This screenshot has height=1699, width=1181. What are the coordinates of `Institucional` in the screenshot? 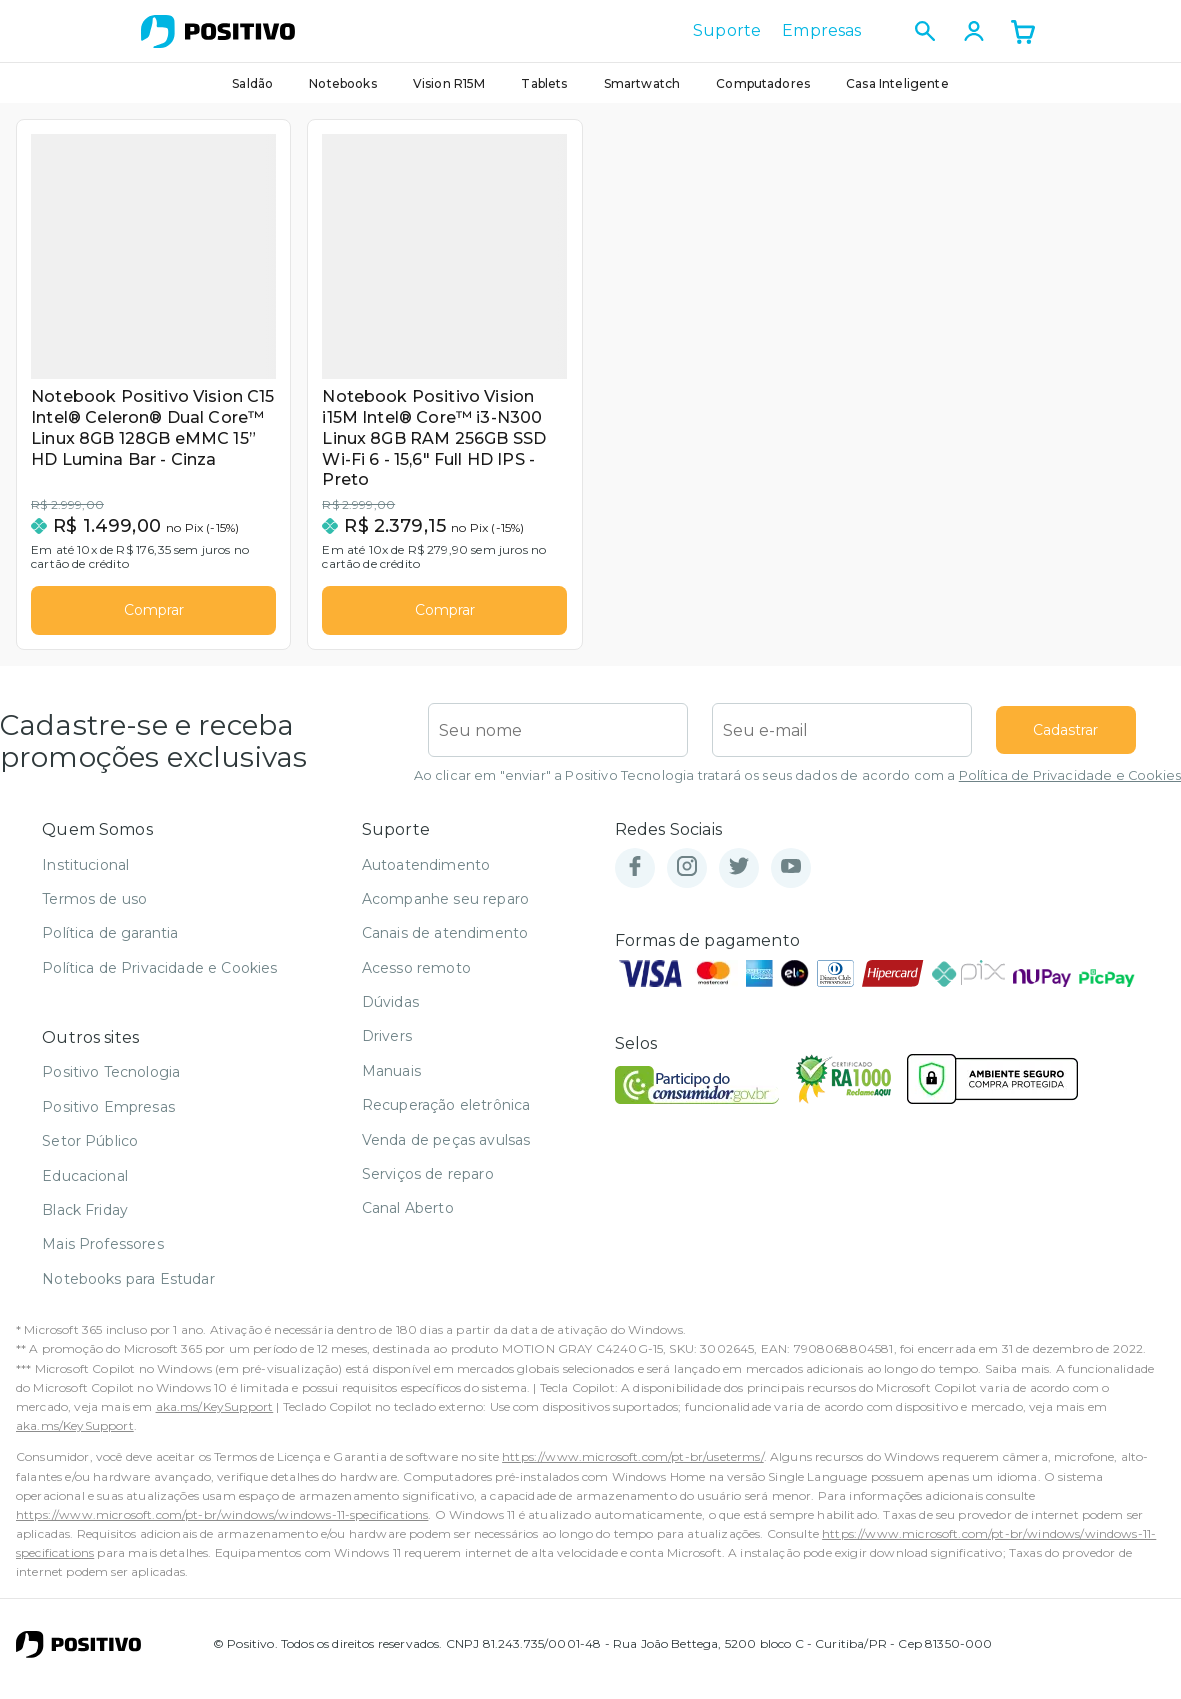 It's located at (85, 874).